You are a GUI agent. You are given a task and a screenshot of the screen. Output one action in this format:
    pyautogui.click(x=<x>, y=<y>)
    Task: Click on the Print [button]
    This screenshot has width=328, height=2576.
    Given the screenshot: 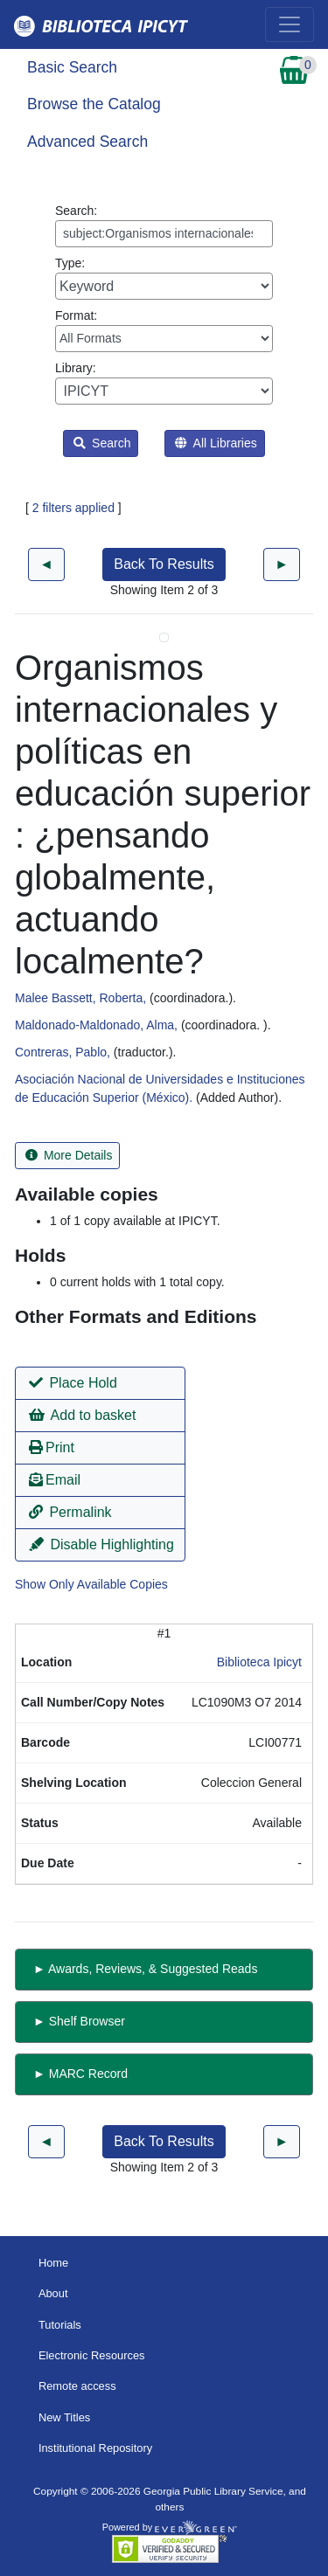 What is the action you would take?
    pyautogui.click(x=51, y=1447)
    